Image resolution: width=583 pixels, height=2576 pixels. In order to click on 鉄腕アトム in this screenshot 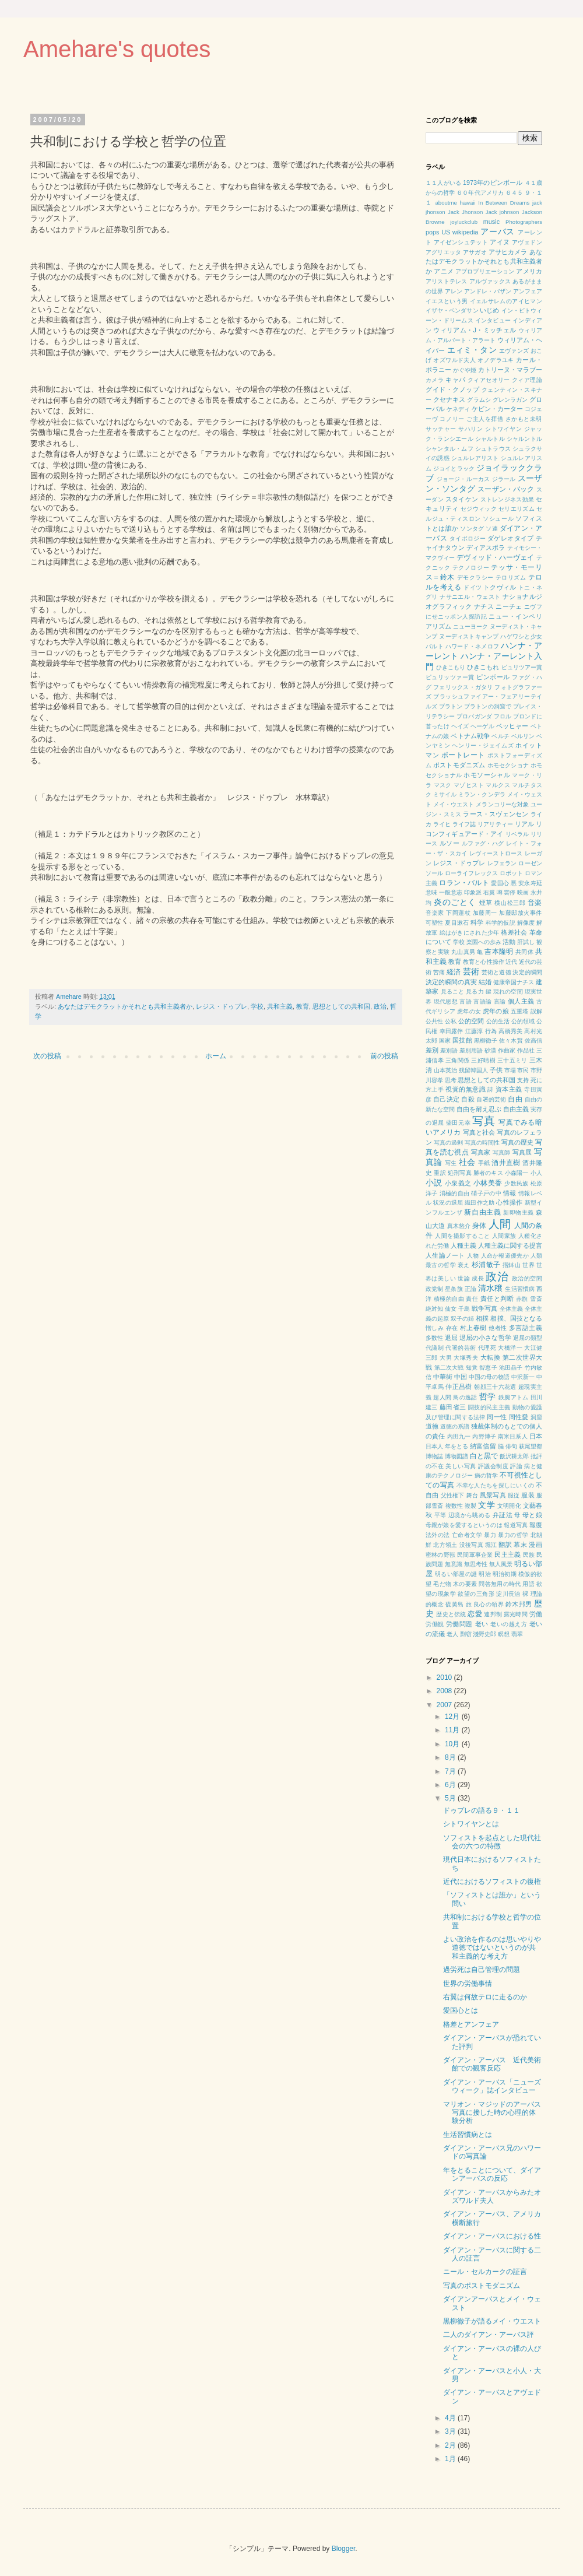, I will do `click(513, 1397)`.